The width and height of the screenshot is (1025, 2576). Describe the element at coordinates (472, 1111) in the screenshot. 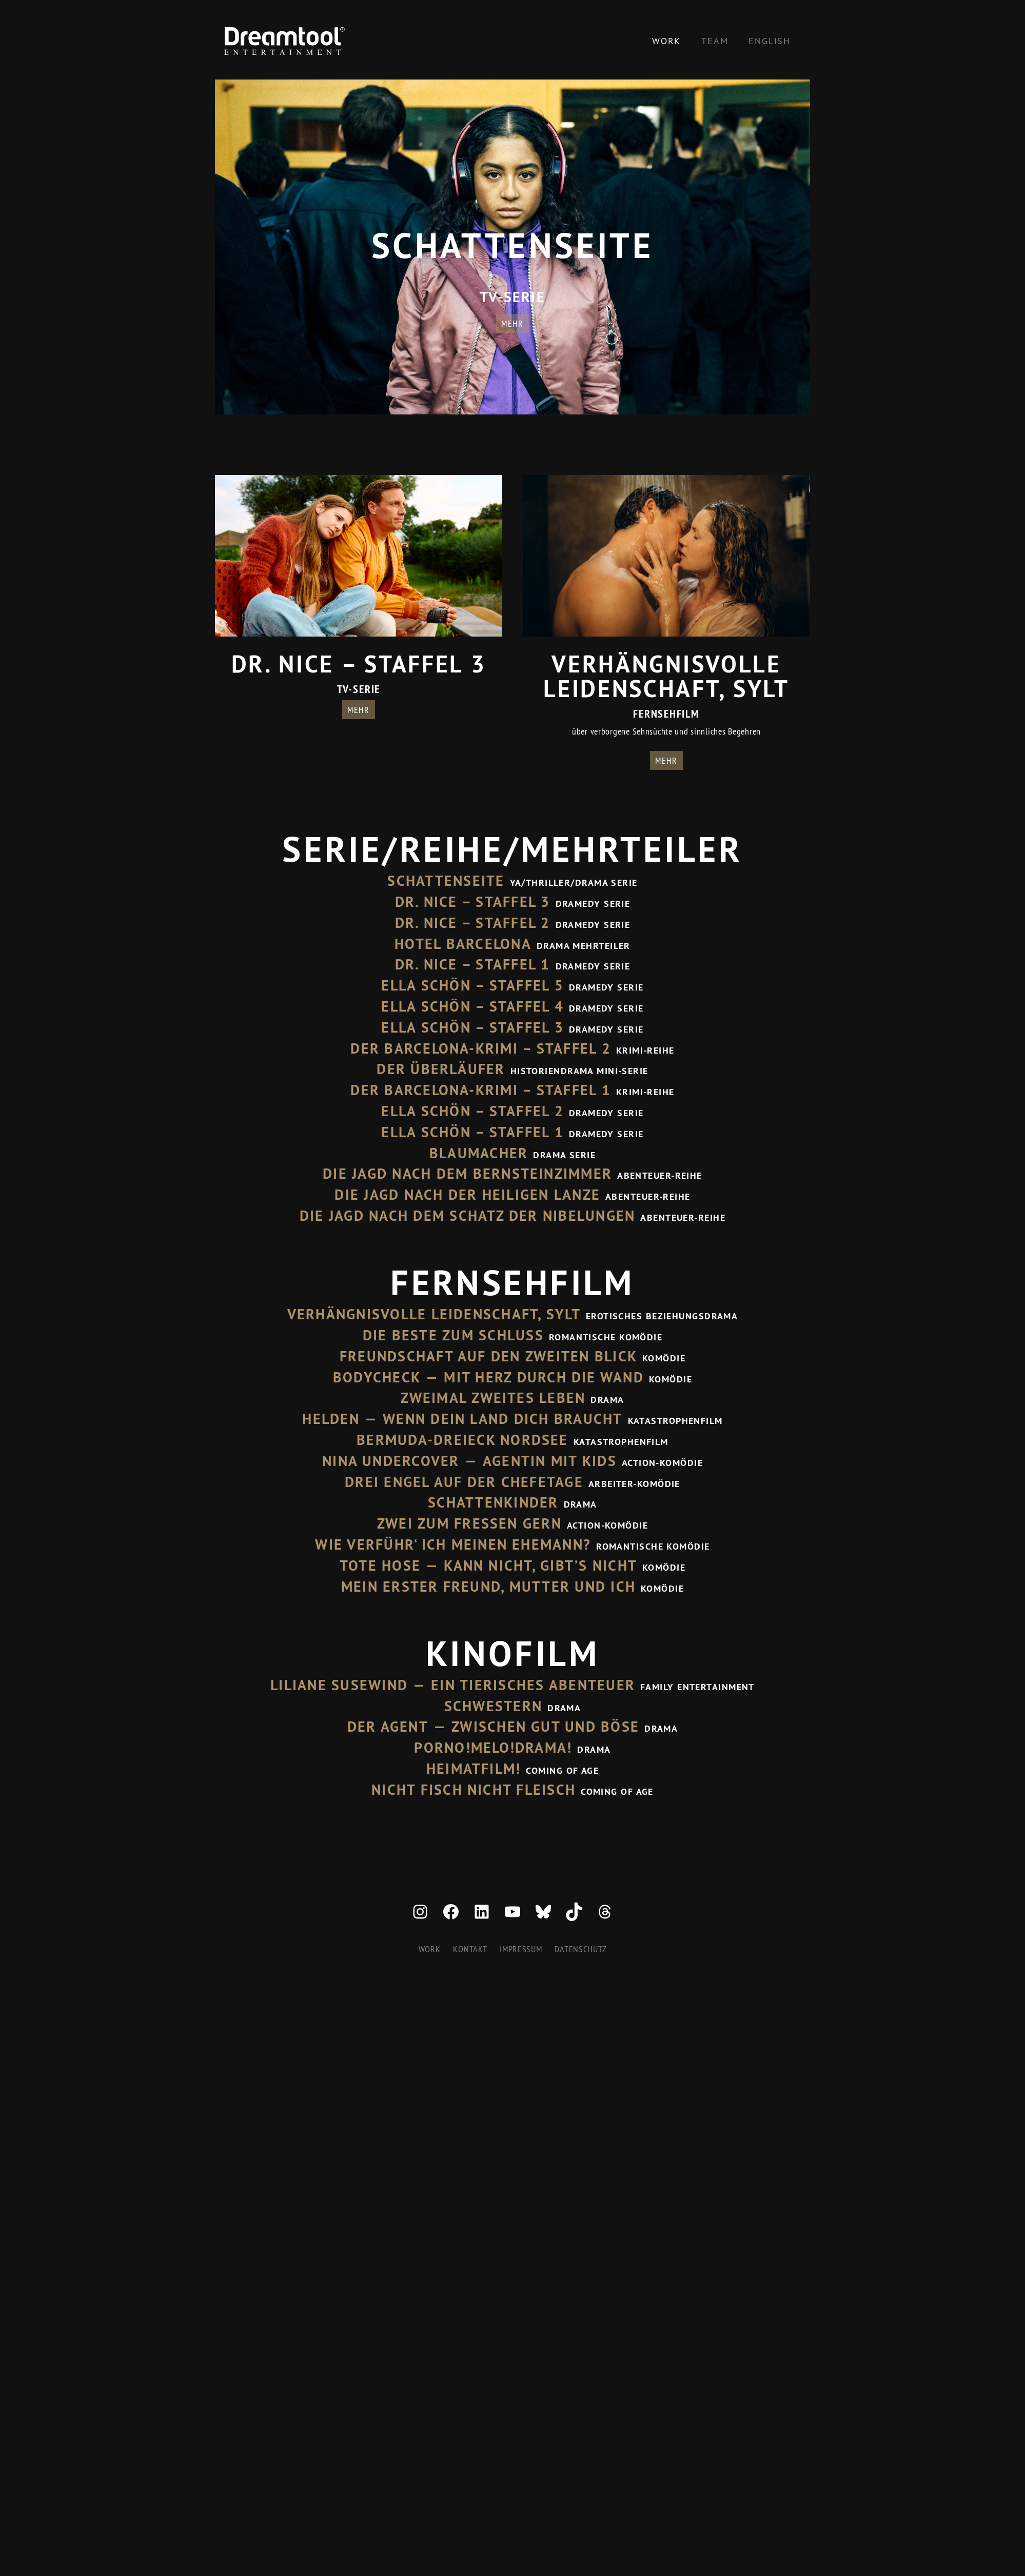

I see `Ella Schön – Staffel 2` at that location.